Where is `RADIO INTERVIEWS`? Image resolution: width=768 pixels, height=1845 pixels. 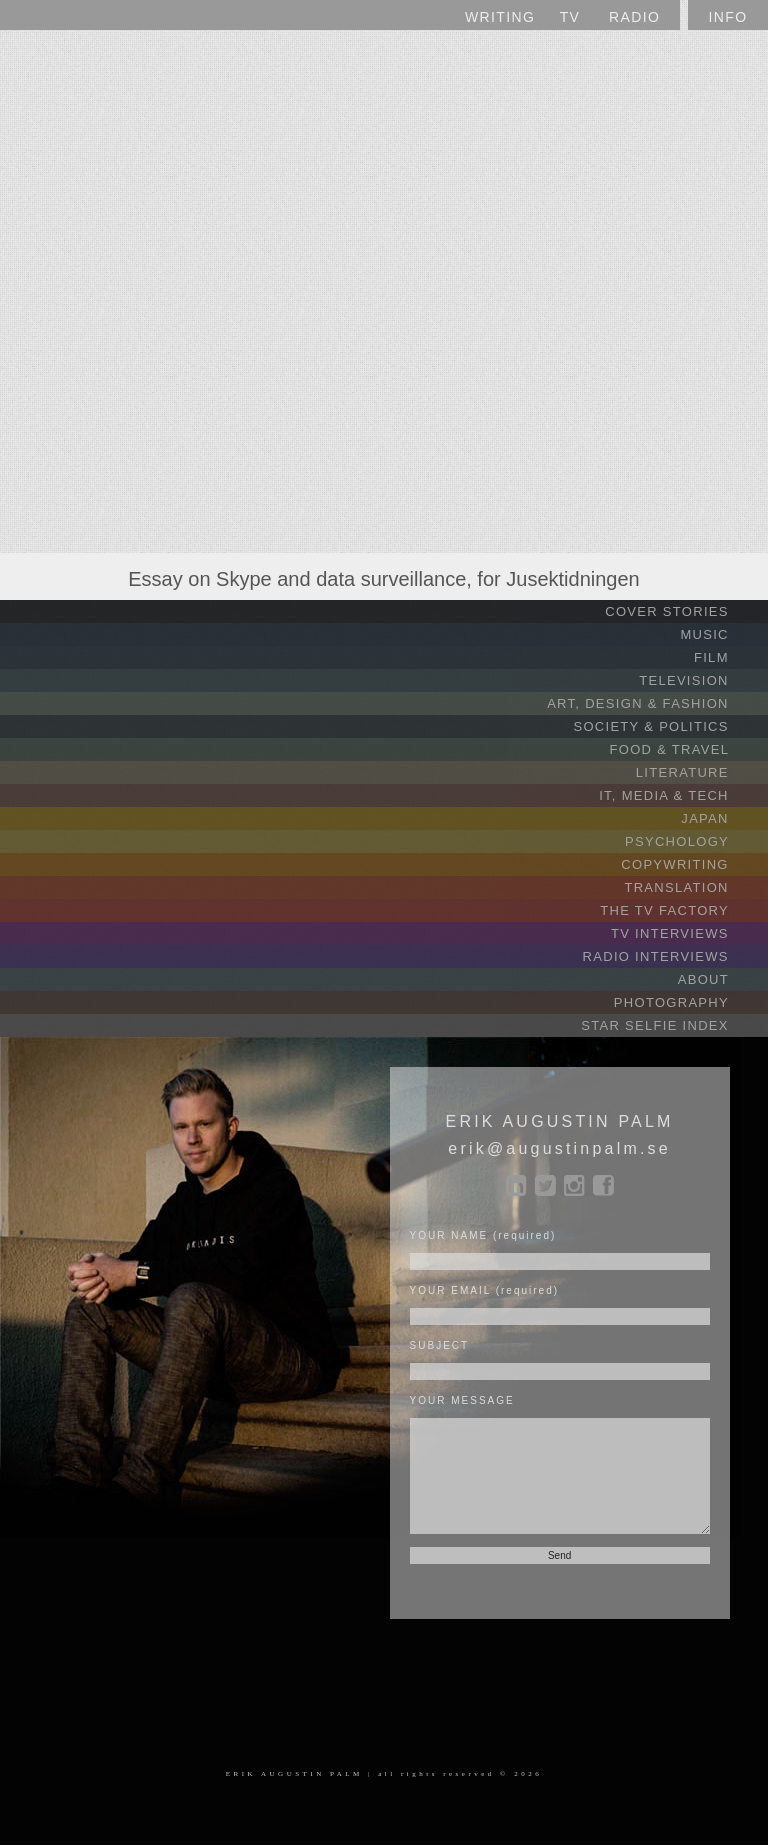 RADIO INTERVIEWS is located at coordinates (673, 956).